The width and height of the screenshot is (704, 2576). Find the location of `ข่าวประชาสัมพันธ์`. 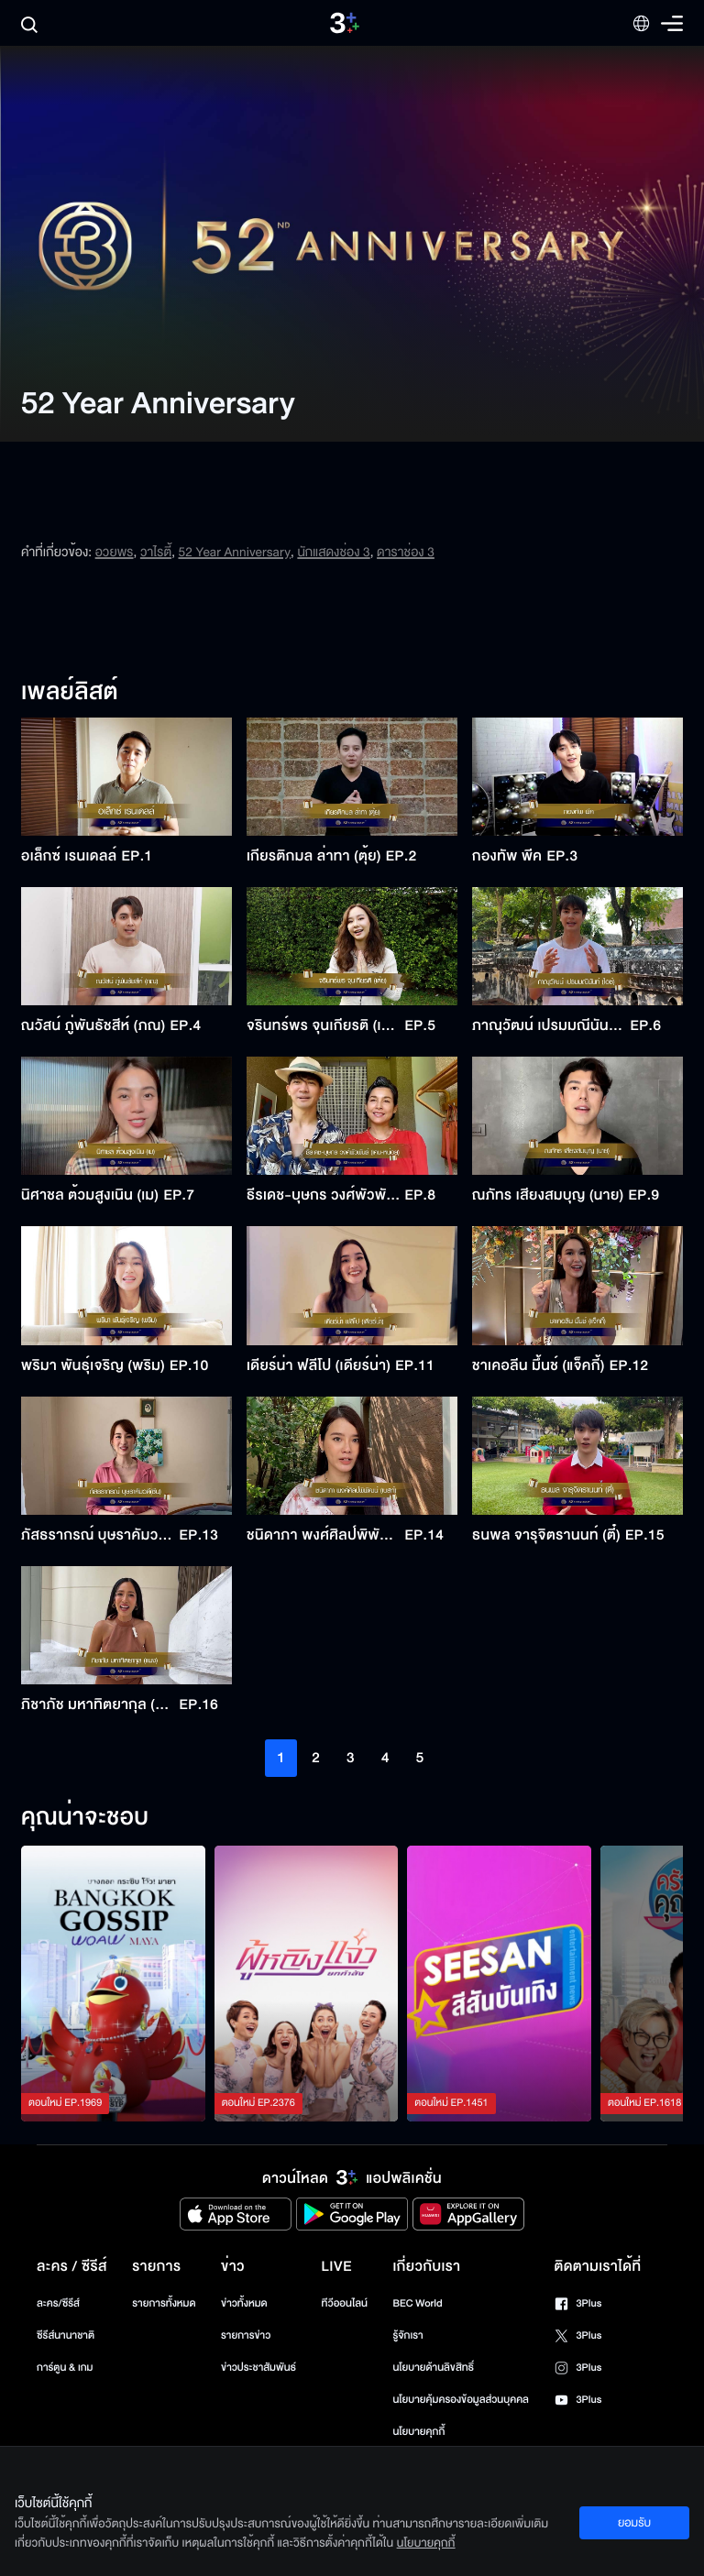

ข่าวประชาสัมพันธ์ is located at coordinates (258, 2367).